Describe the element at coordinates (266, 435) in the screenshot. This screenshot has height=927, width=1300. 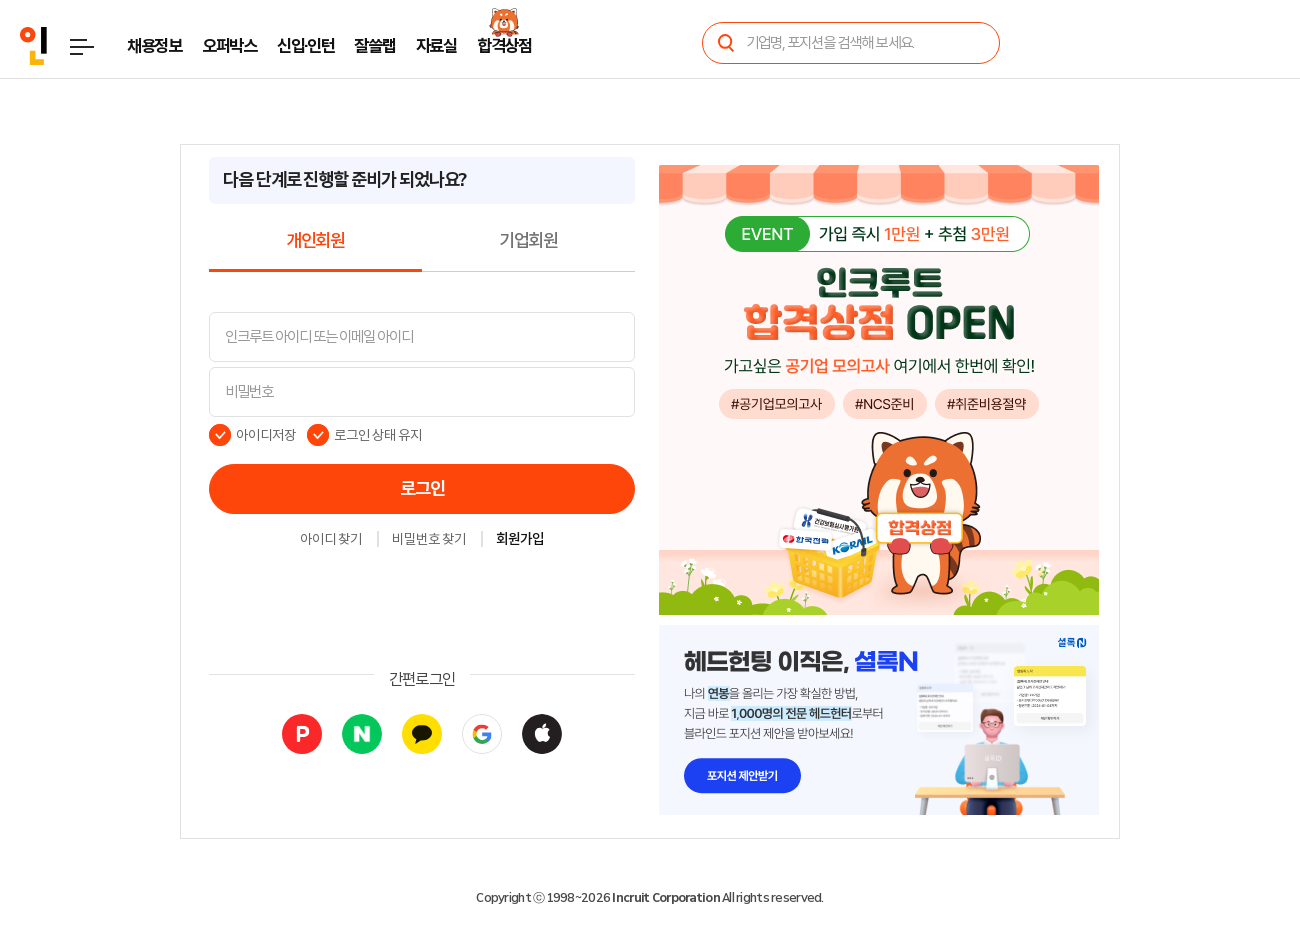
I see `아이디저장` at that location.